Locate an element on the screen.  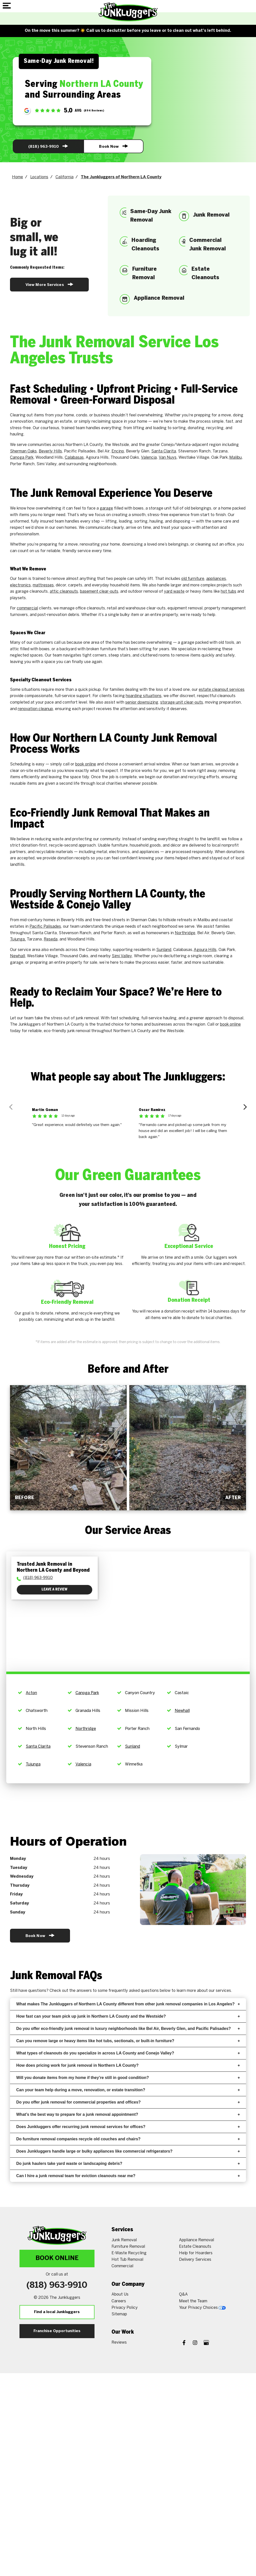
senior downsizing is located at coordinates (141, 702).